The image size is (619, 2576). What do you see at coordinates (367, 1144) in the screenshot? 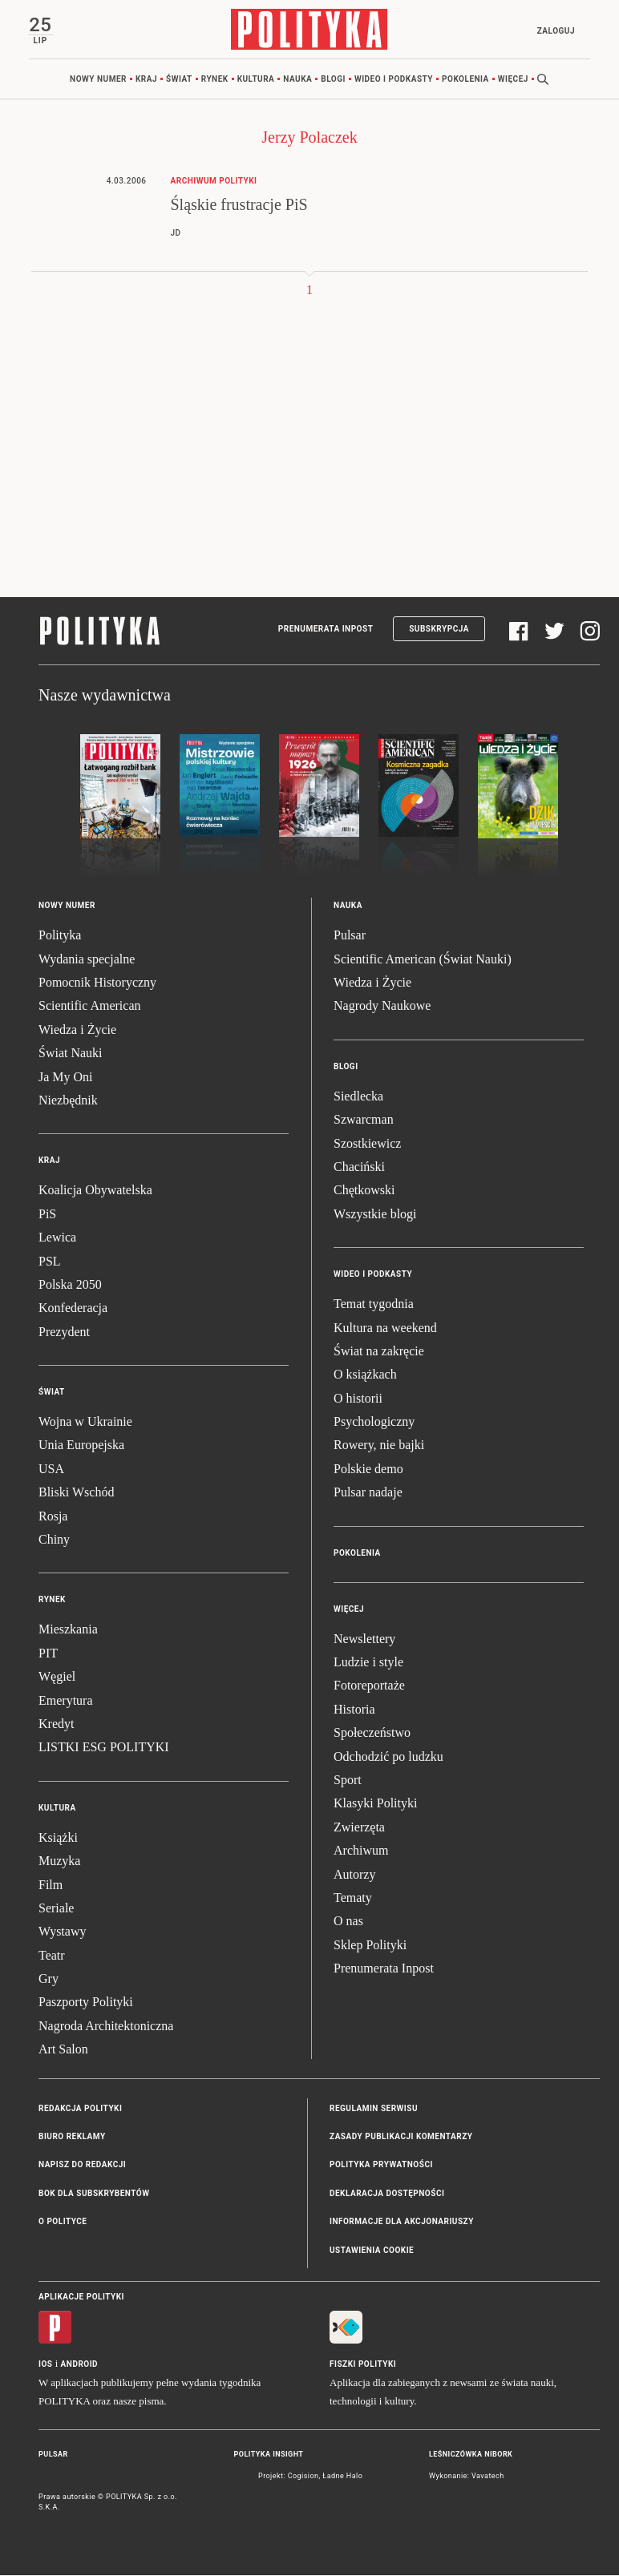
I see `Szostkiewicz` at bounding box center [367, 1144].